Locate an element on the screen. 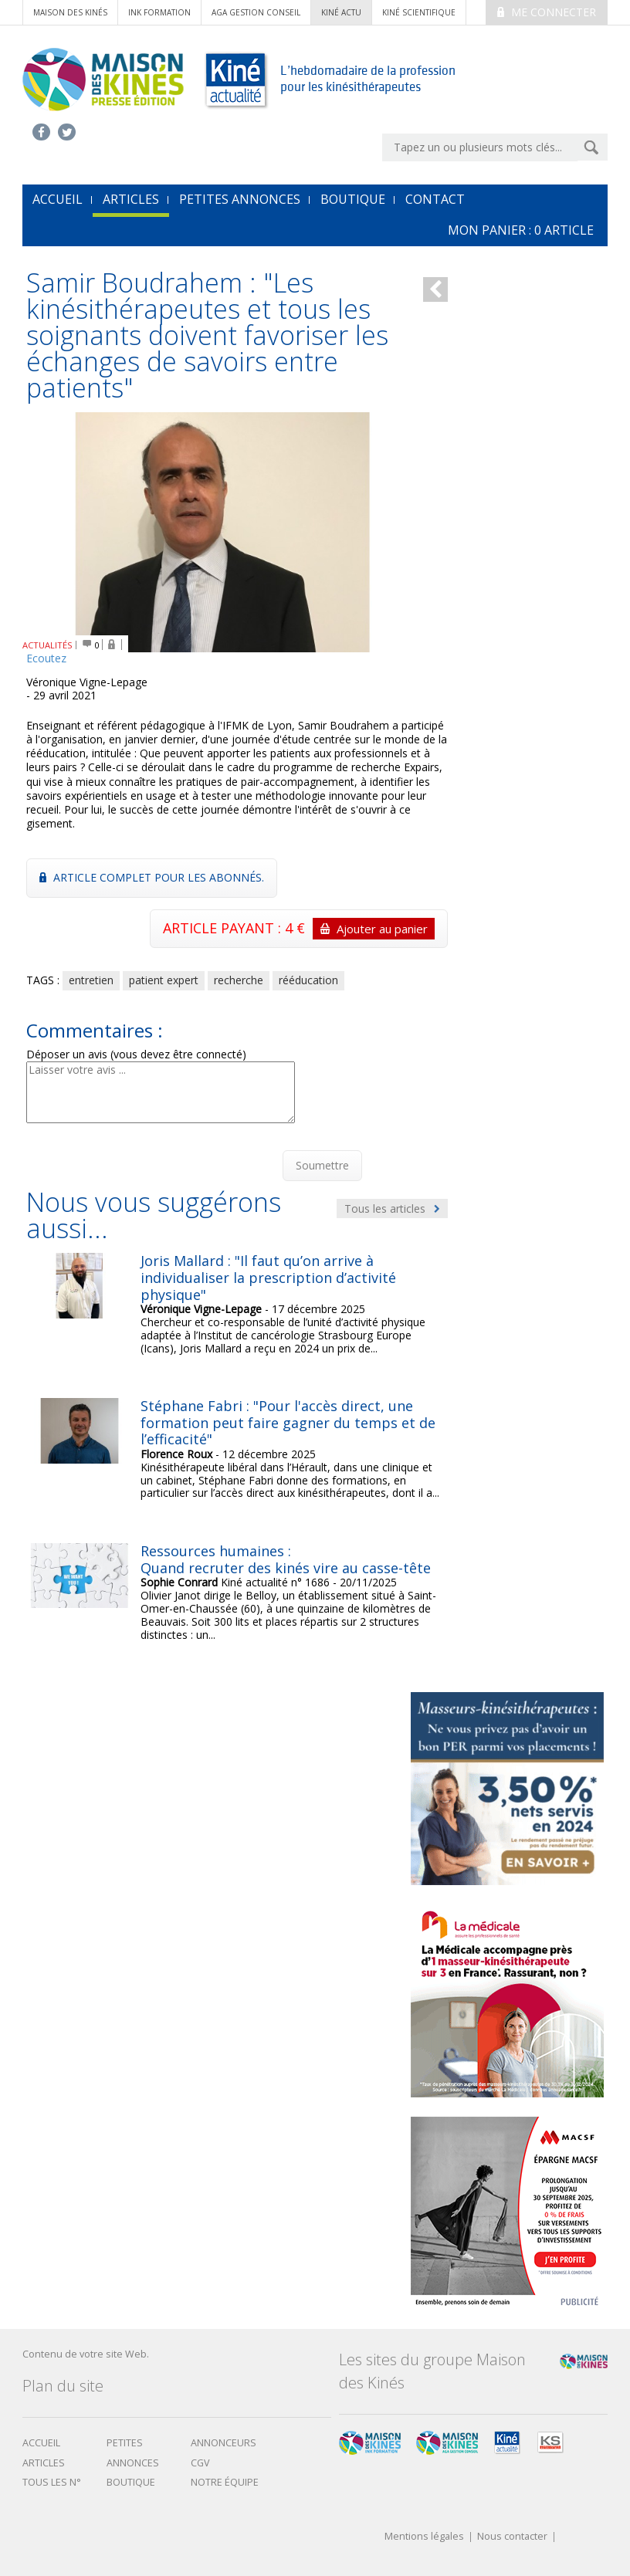 The width and height of the screenshot is (630, 2576). ARTICLE PAYANT : 4 € is located at coordinates (299, 928).